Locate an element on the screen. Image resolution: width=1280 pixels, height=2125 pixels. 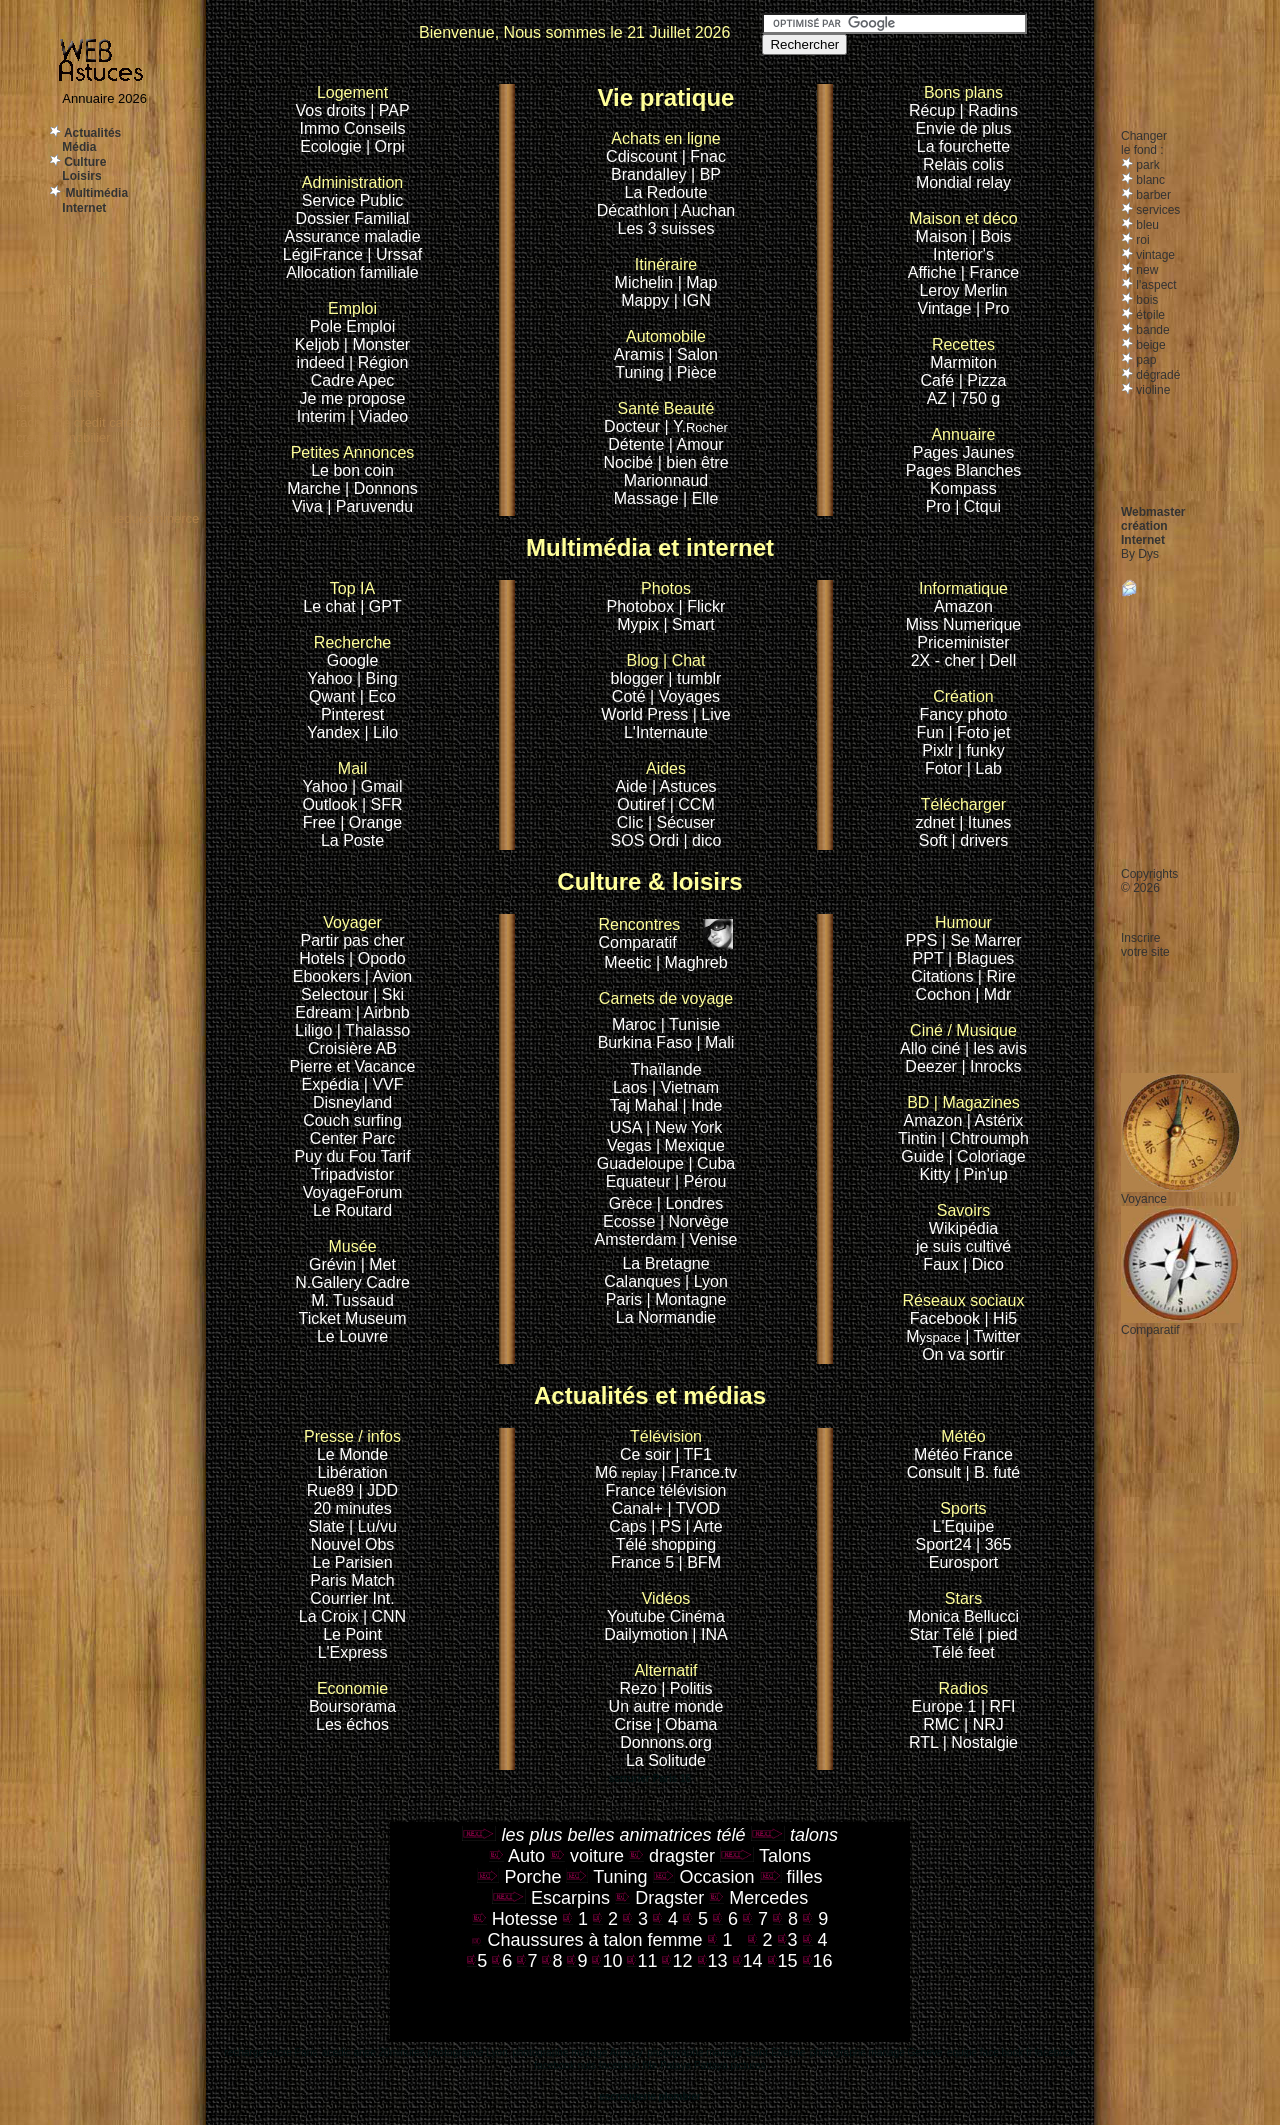
barber is located at coordinates (1152, 195).